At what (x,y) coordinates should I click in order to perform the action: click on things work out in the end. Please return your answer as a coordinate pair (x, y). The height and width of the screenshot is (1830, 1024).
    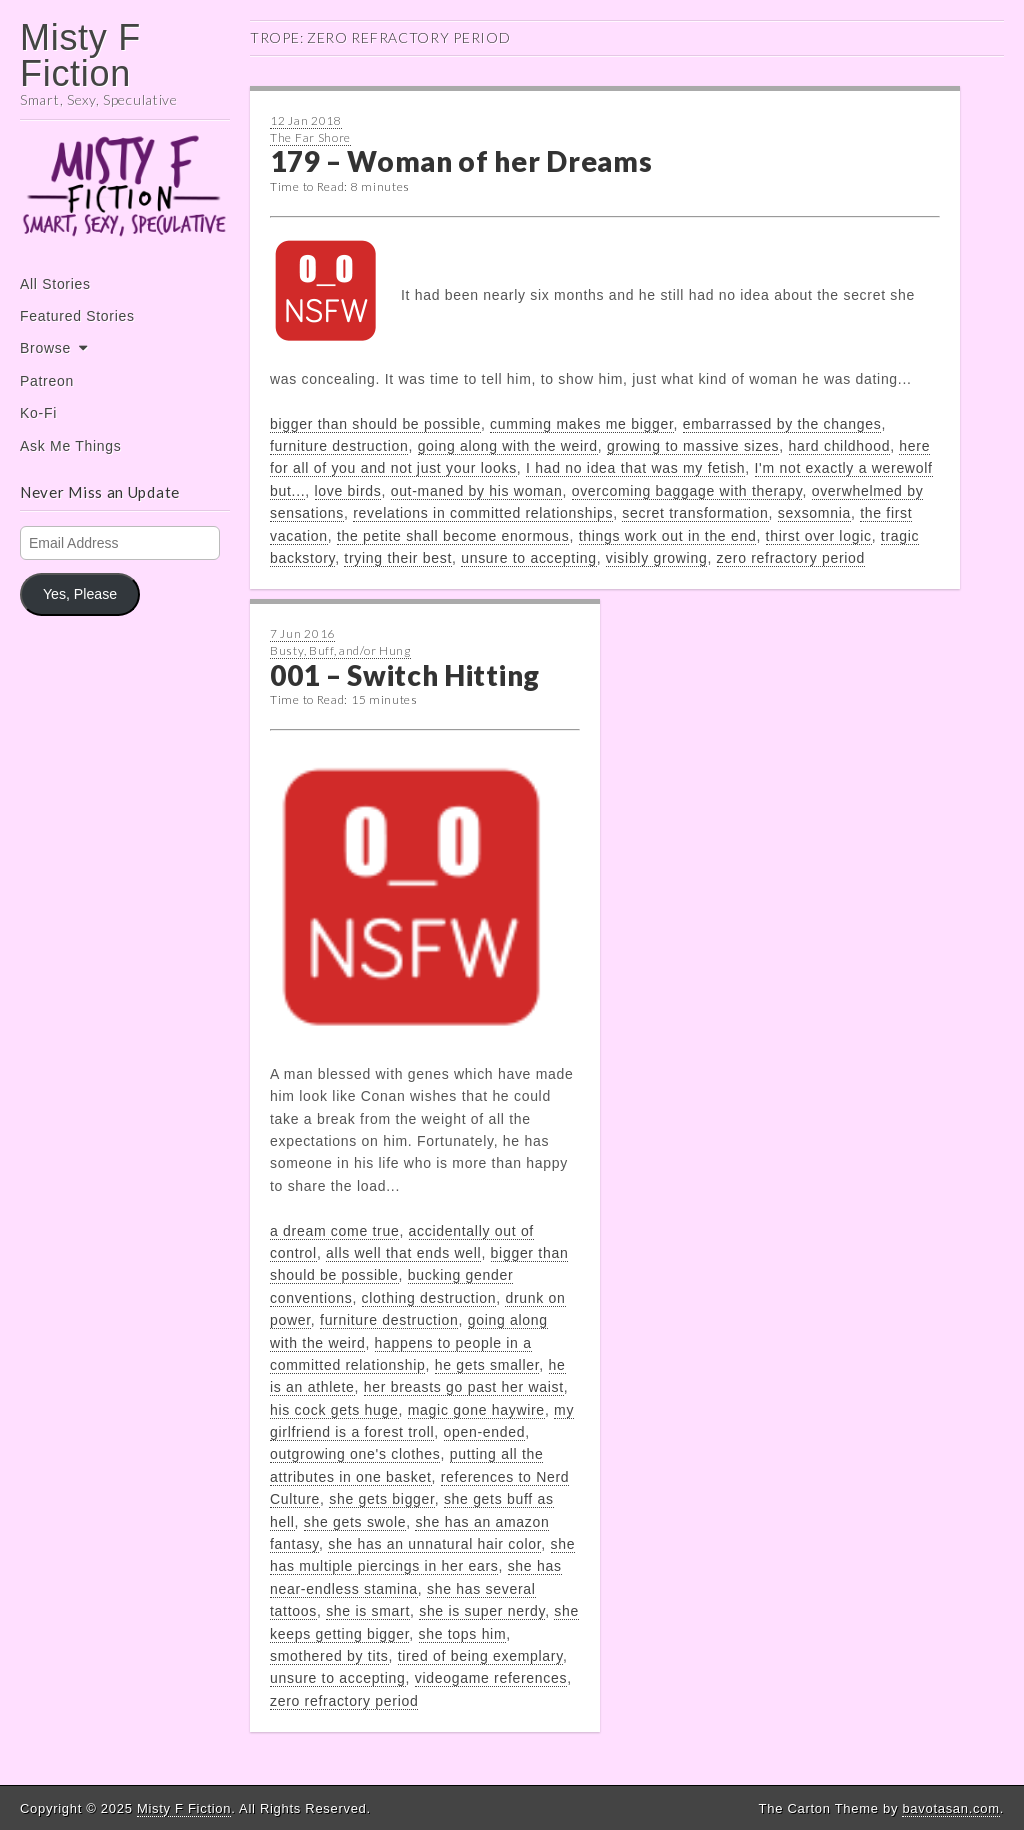
    Looking at the image, I should click on (668, 536).